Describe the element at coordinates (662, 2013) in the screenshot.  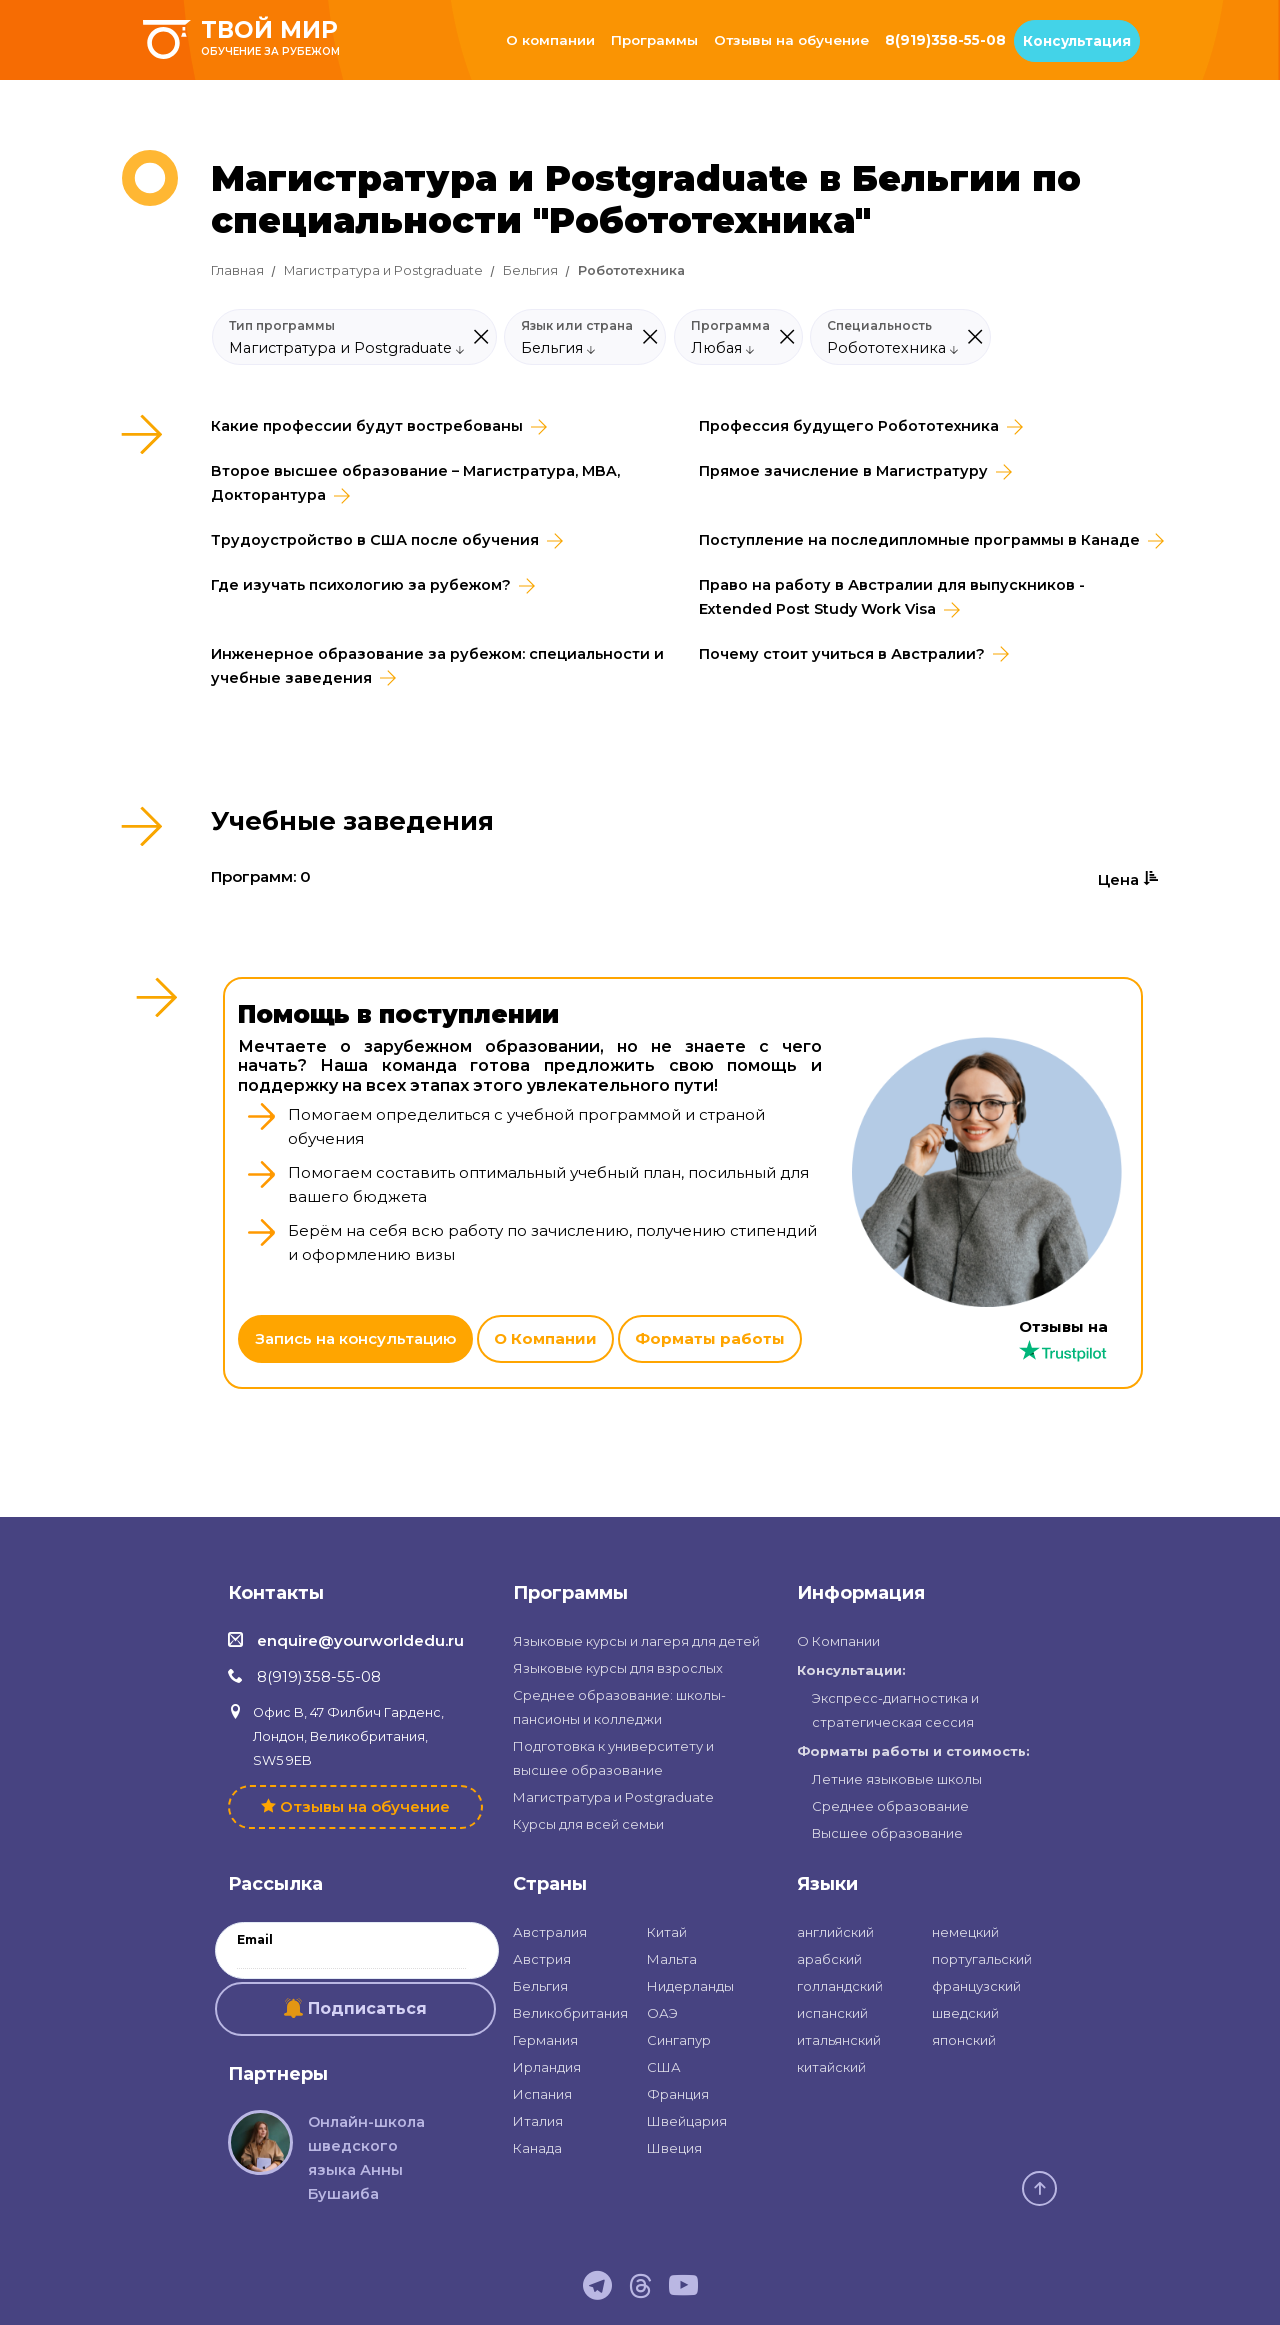
I see `ОАЭ` at that location.